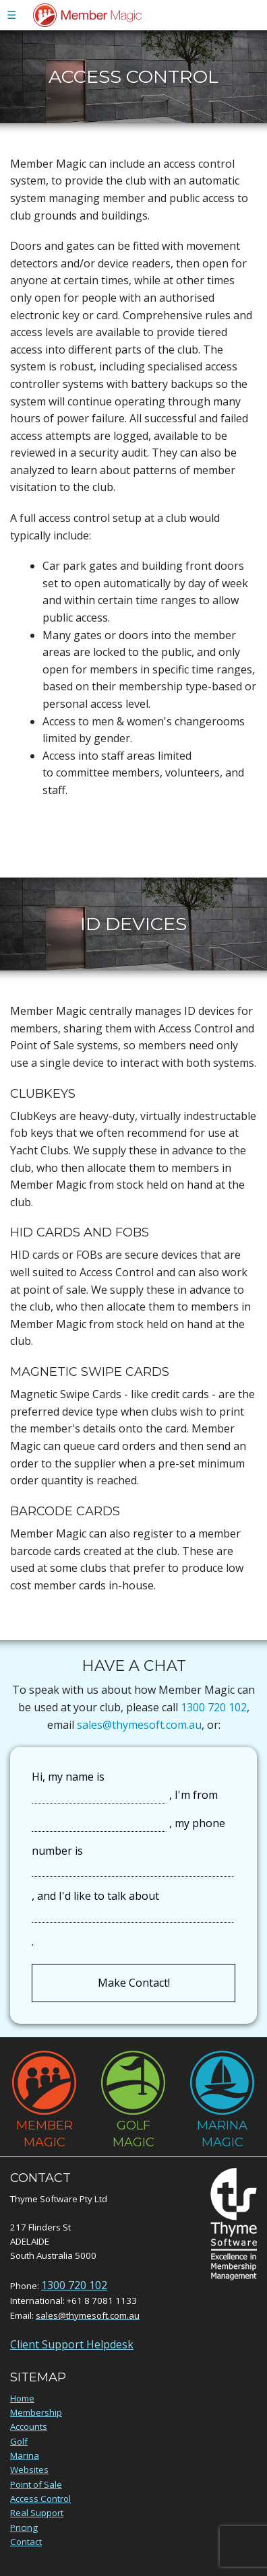 The height and width of the screenshot is (2576, 267). I want to click on Accounts, so click(28, 2426).